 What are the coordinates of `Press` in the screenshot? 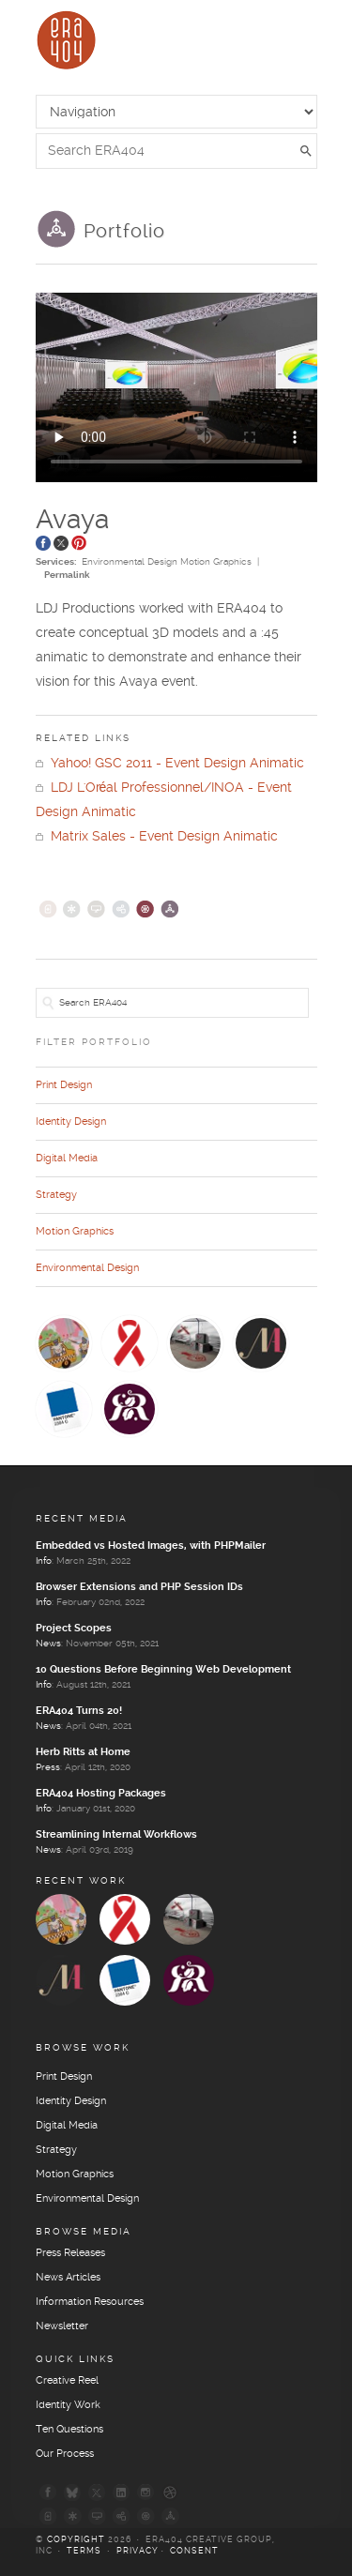 It's located at (48, 1767).